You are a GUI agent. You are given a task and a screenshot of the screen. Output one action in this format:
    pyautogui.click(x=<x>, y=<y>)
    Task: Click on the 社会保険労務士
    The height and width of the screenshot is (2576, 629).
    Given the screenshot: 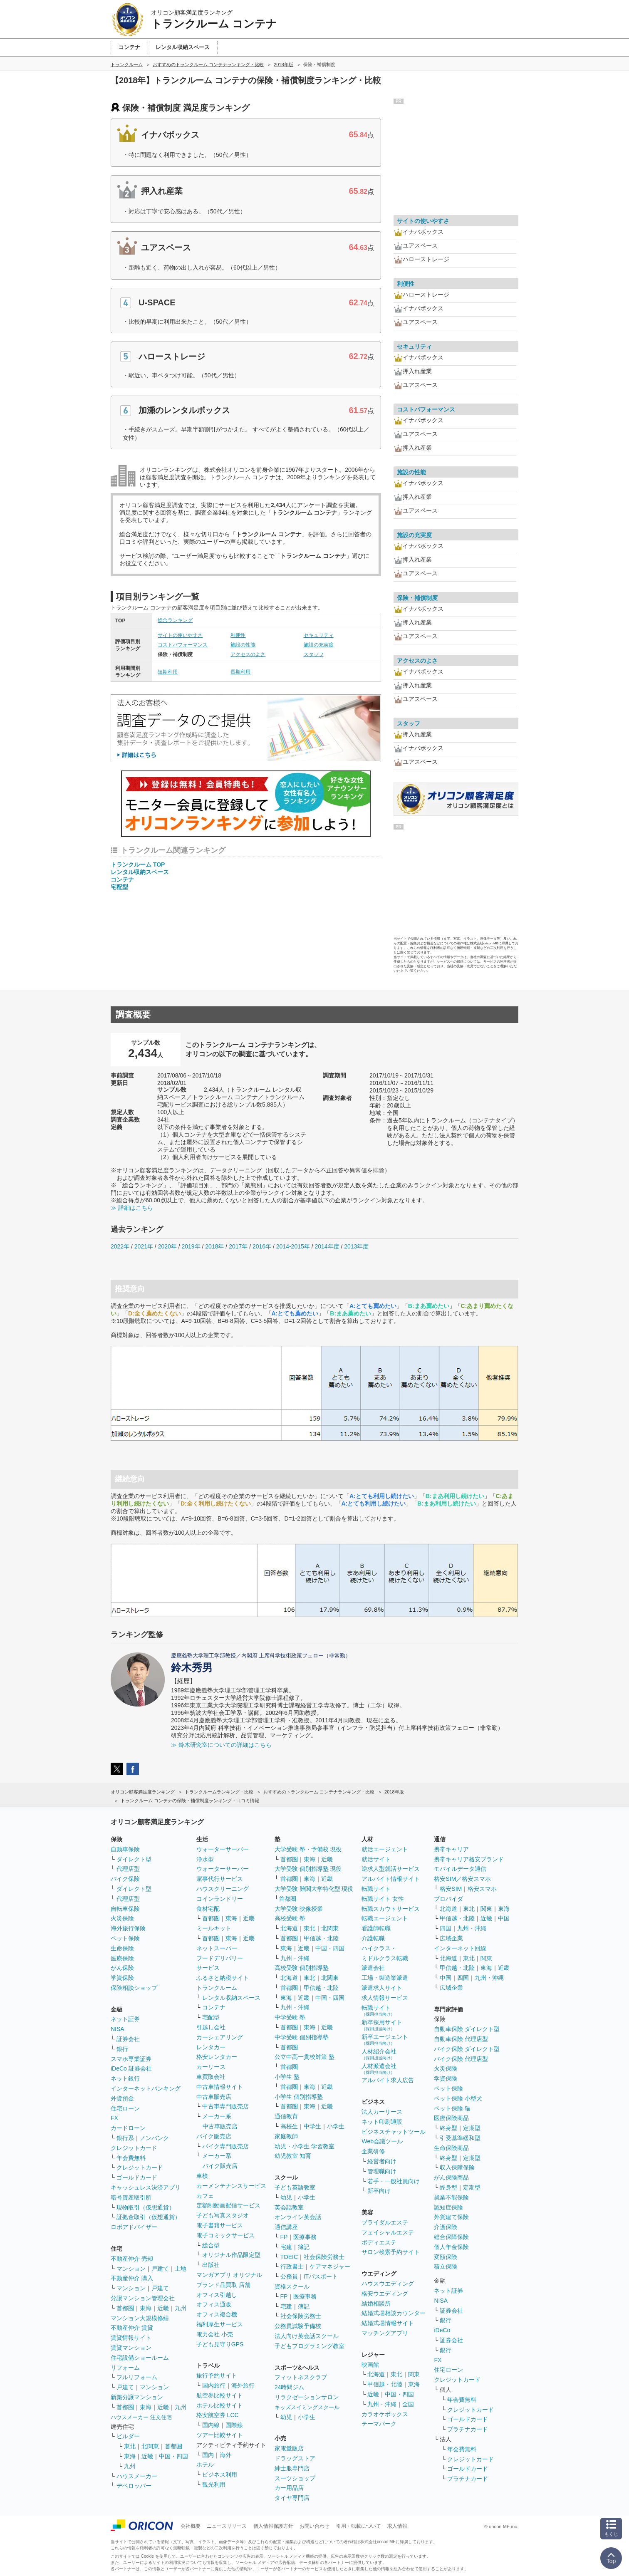 What is the action you would take?
    pyautogui.click(x=324, y=2257)
    